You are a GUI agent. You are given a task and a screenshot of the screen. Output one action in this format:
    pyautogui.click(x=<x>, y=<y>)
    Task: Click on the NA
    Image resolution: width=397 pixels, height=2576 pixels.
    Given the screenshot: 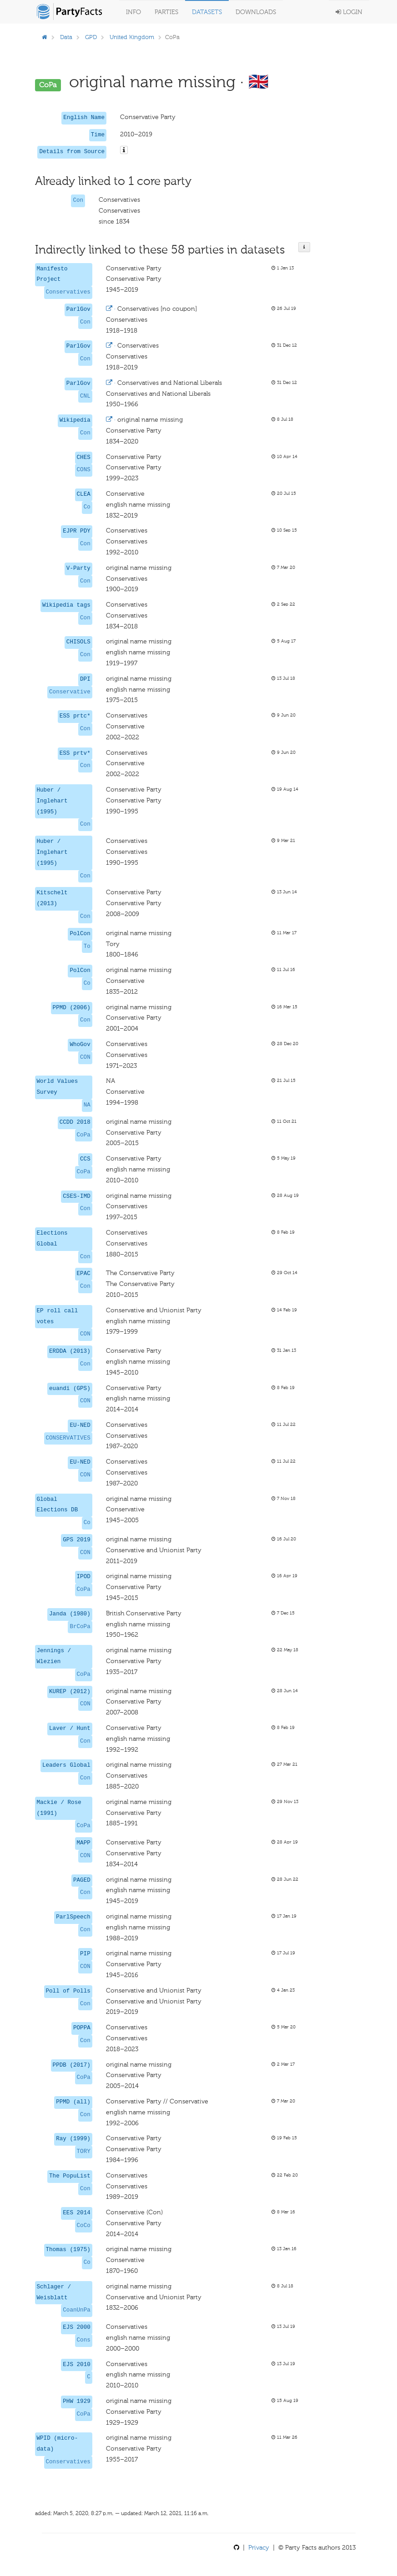 What is the action you would take?
    pyautogui.click(x=87, y=1105)
    